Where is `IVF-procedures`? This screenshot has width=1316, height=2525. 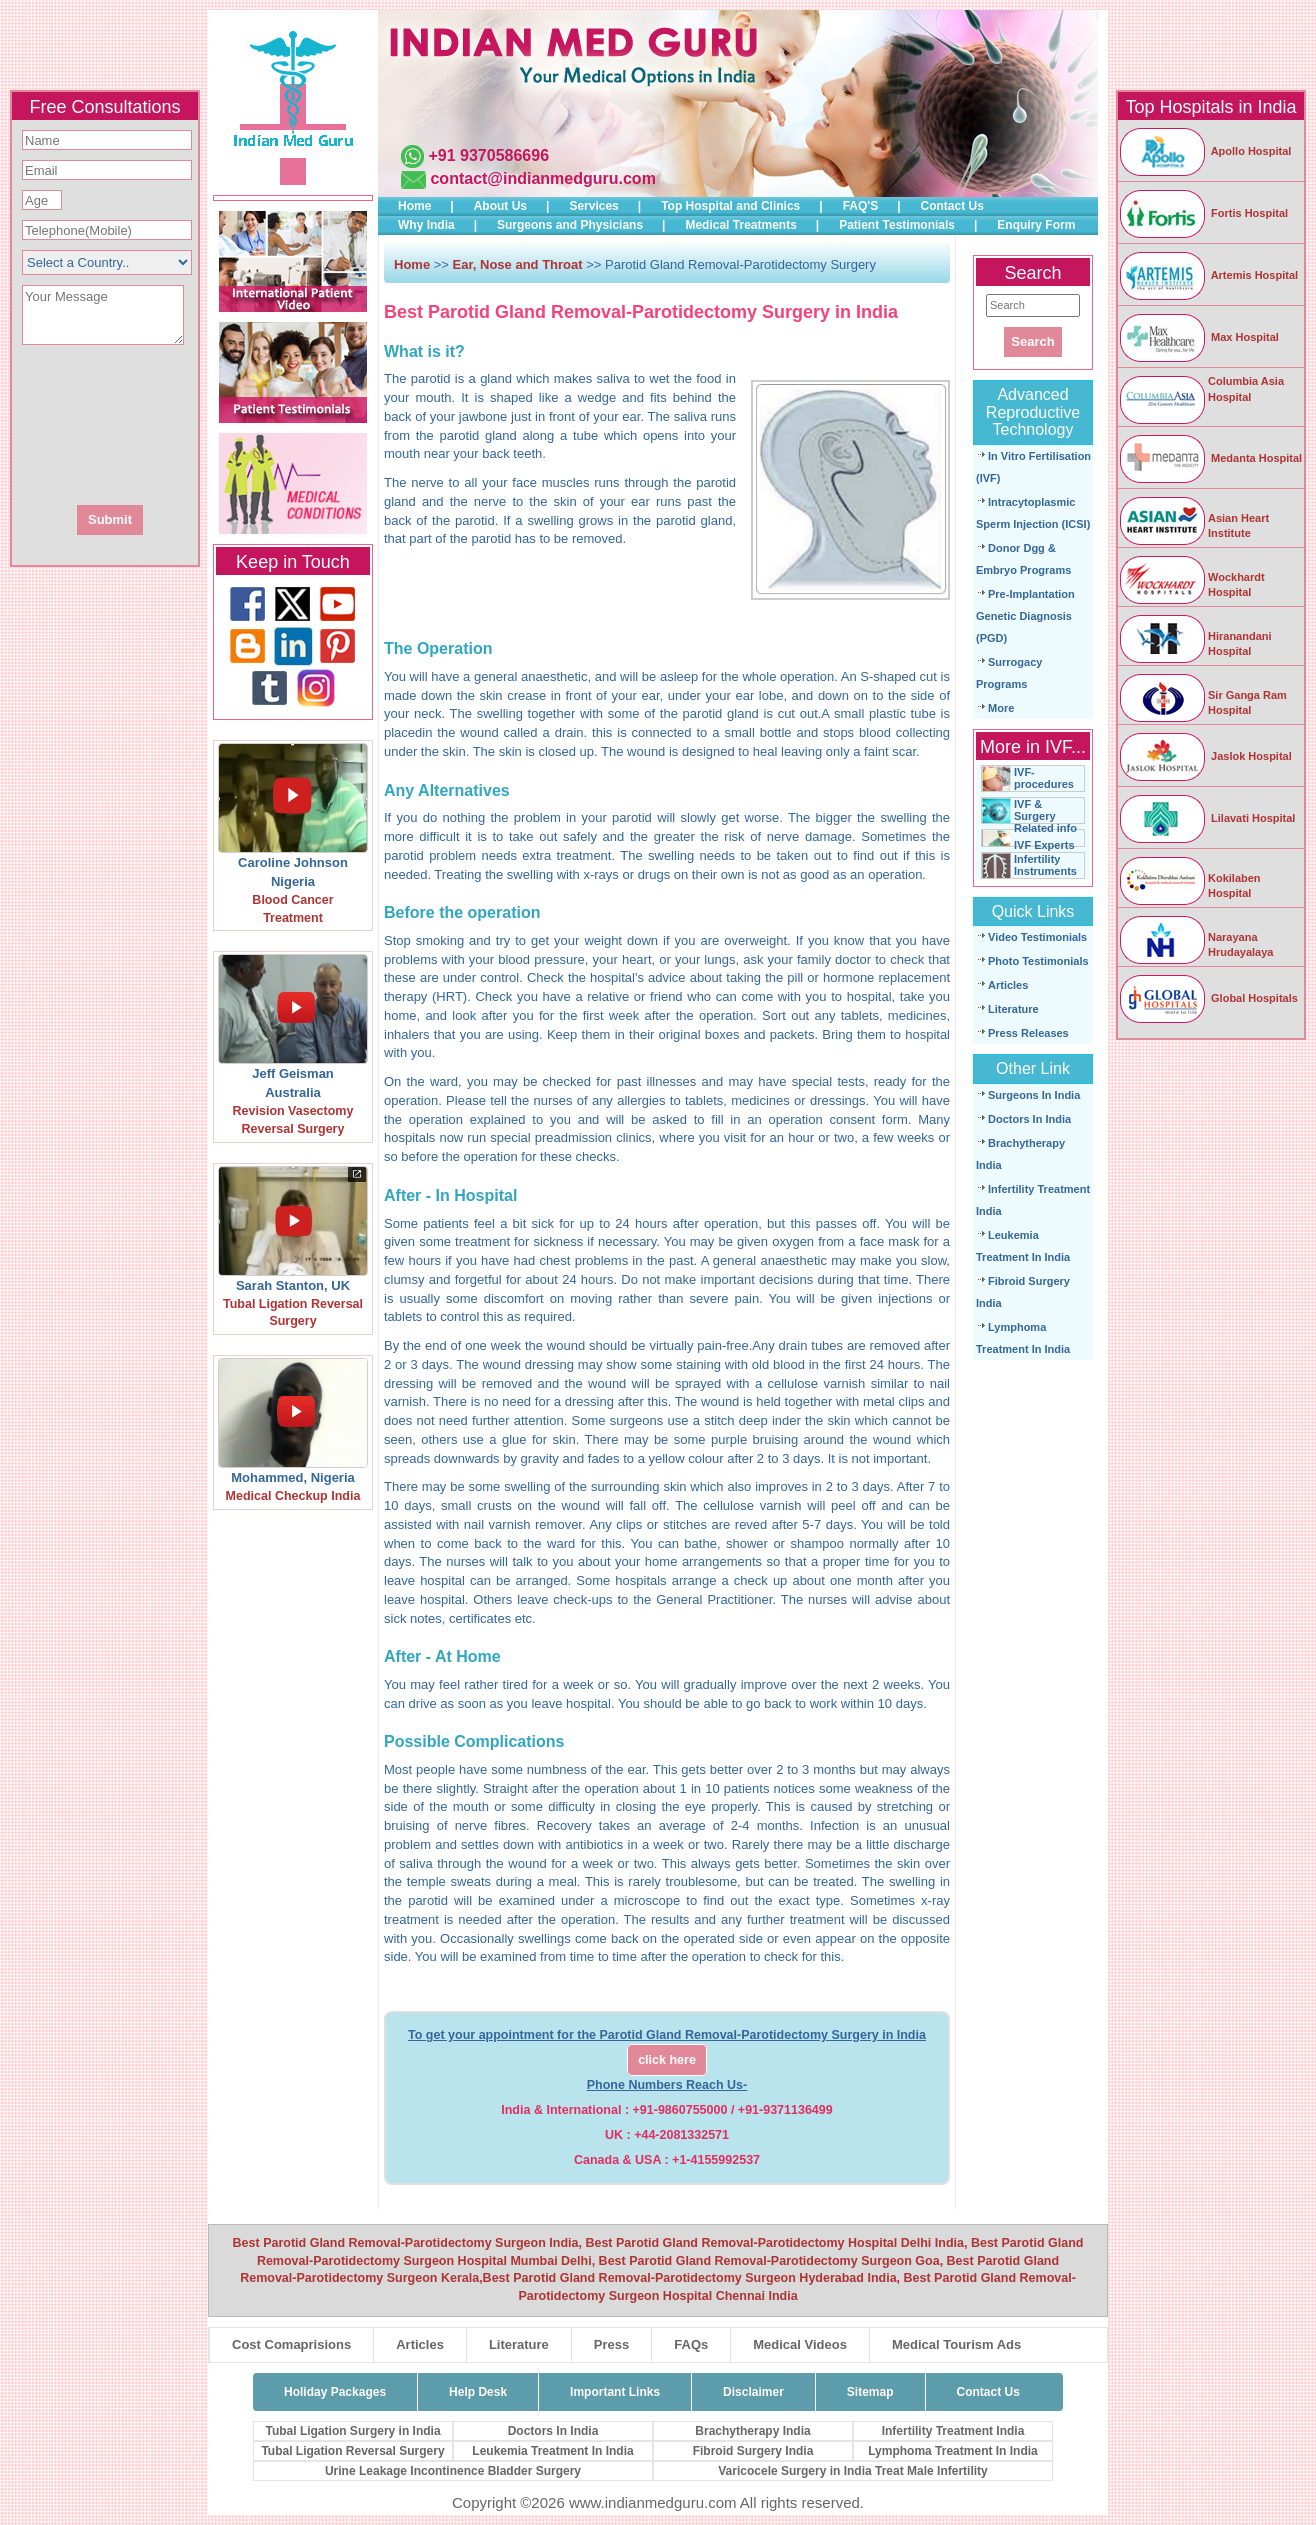
IVF-procedures is located at coordinates (1044, 778).